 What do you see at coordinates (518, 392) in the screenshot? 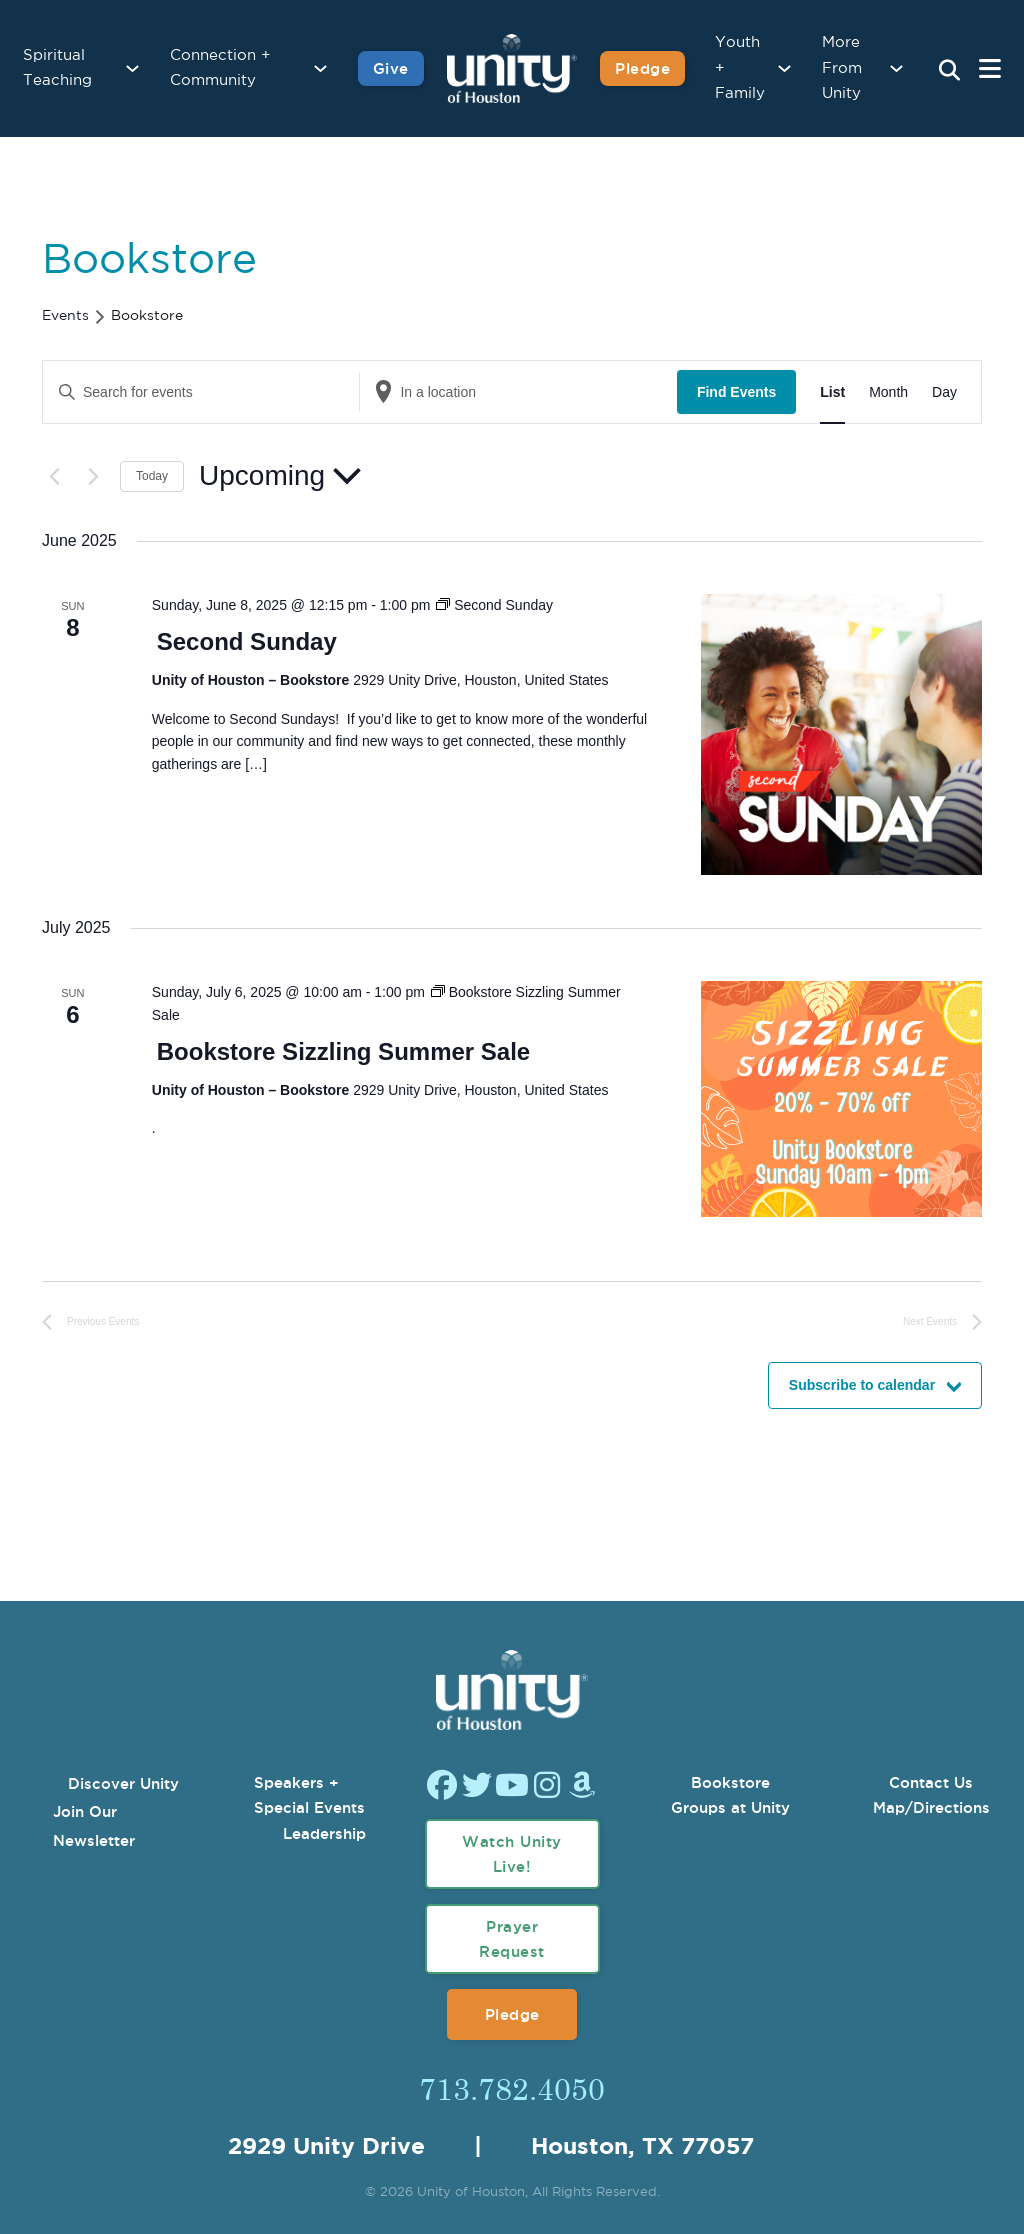
I see `[Enter Location. Search for Events by Location.]` at bounding box center [518, 392].